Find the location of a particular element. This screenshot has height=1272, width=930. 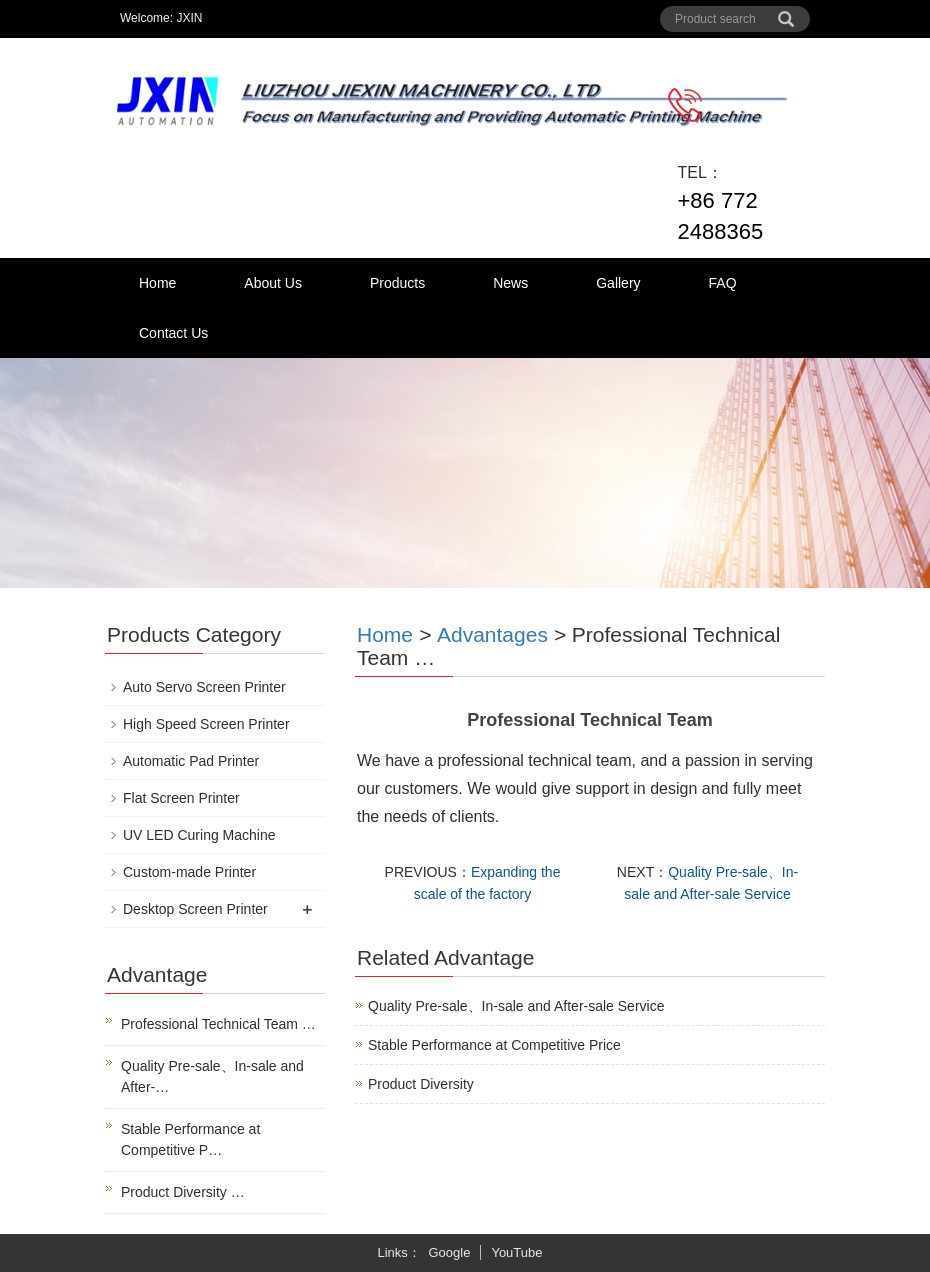

Advantages is located at coordinates (492, 634).